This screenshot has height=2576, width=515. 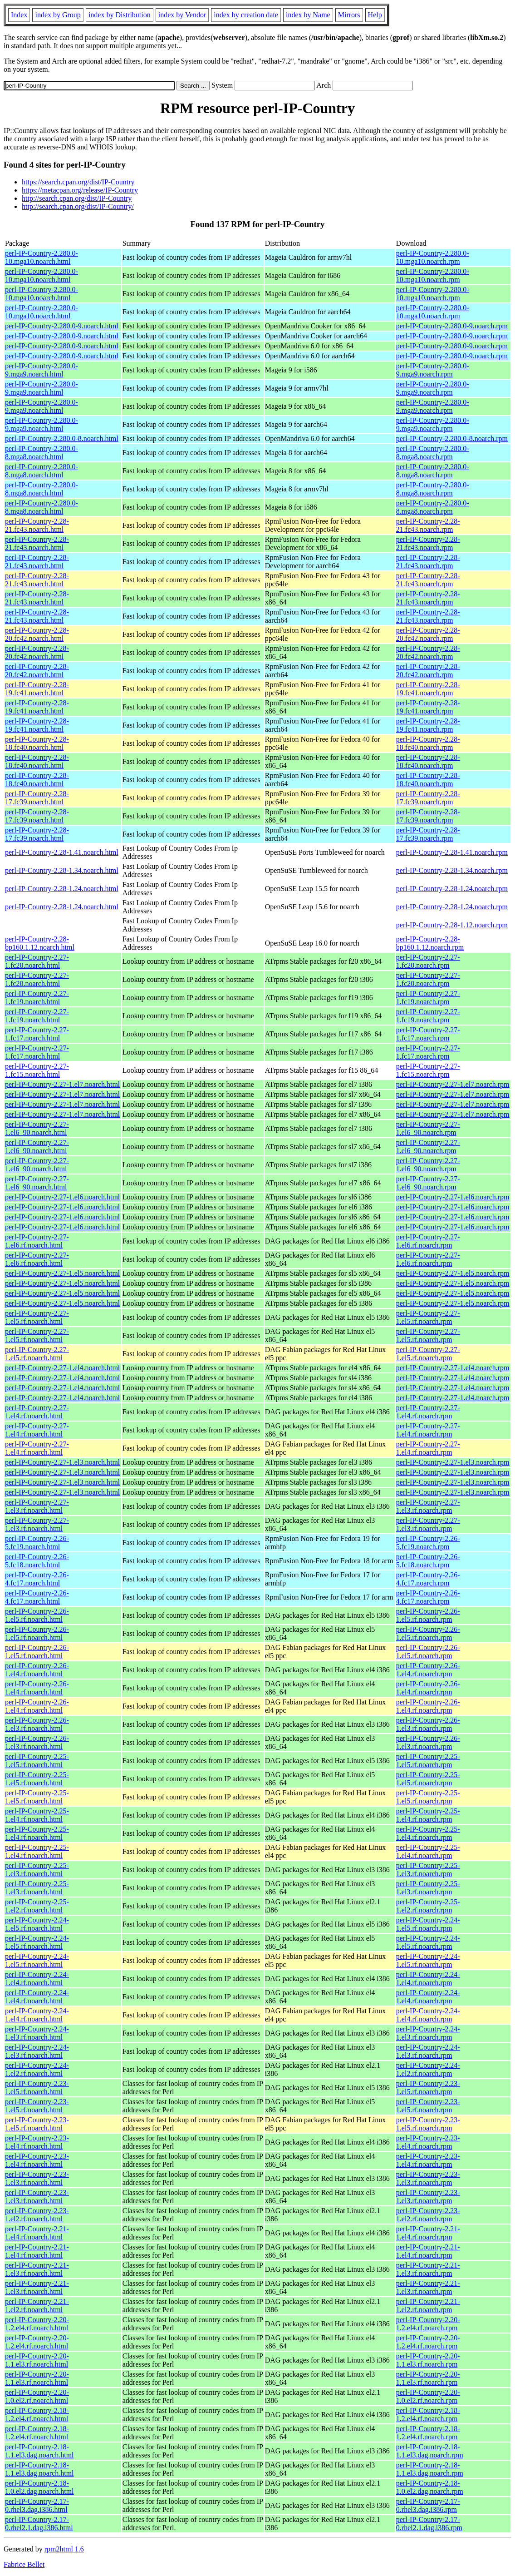 What do you see at coordinates (37, 961) in the screenshot?
I see `perl-IP-Country-2.27-1.fc20.noarch.html` at bounding box center [37, 961].